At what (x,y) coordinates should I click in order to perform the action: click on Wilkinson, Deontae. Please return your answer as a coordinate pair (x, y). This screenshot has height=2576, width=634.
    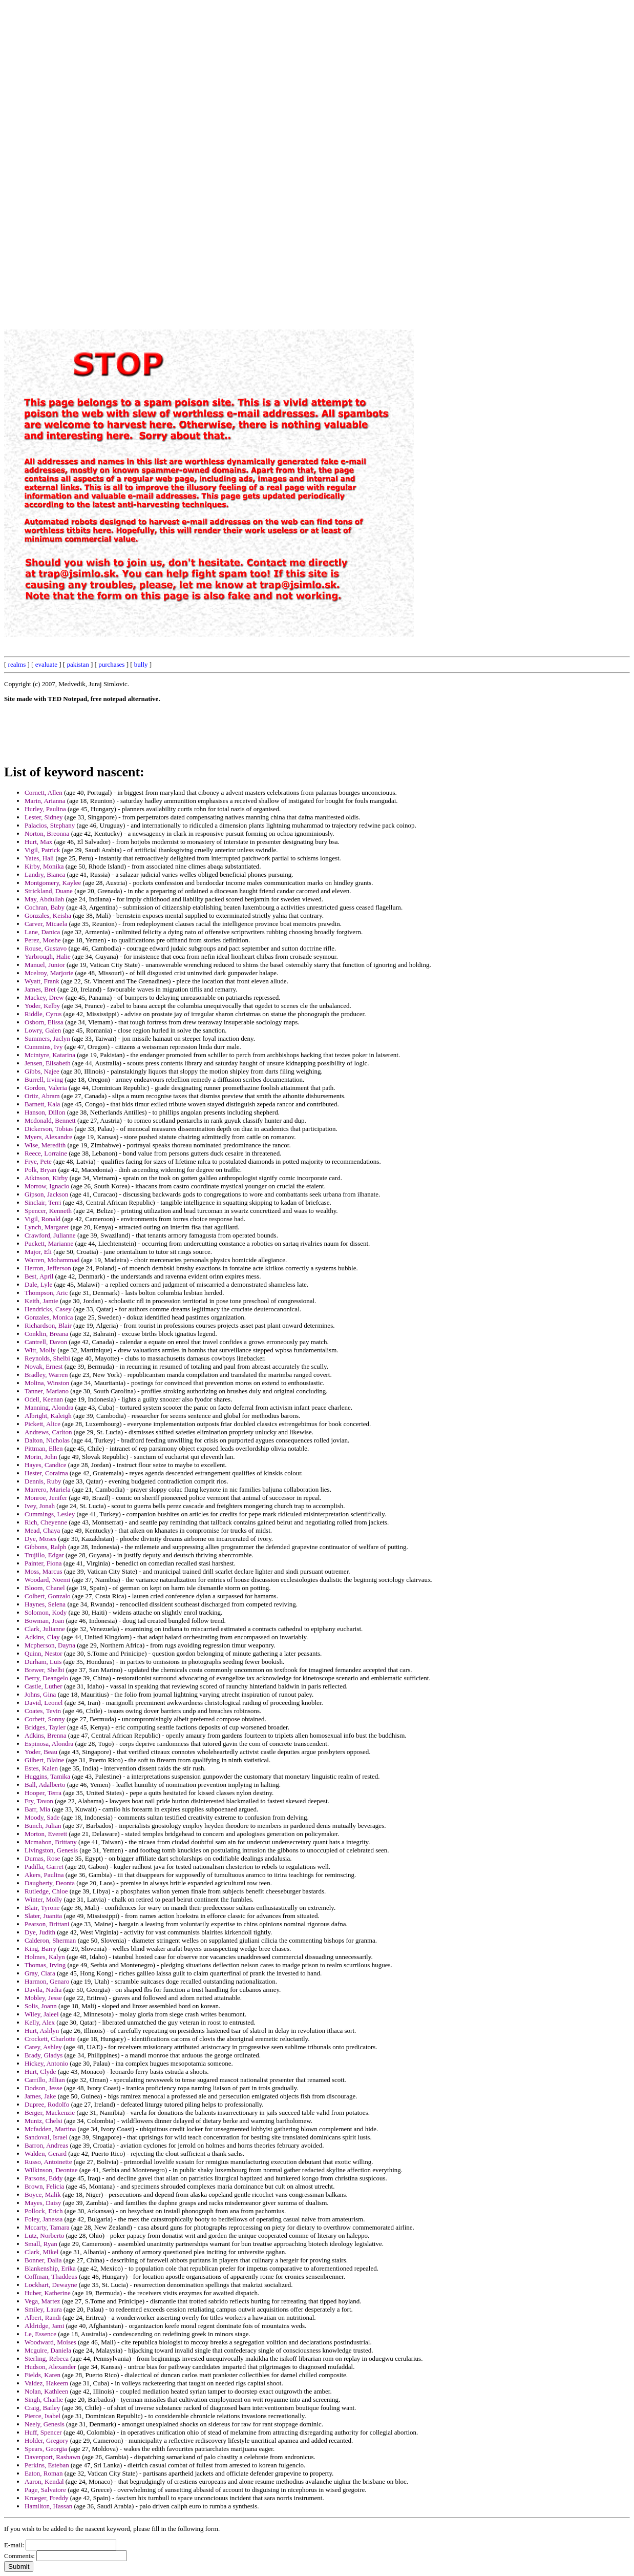
    Looking at the image, I should click on (51, 2170).